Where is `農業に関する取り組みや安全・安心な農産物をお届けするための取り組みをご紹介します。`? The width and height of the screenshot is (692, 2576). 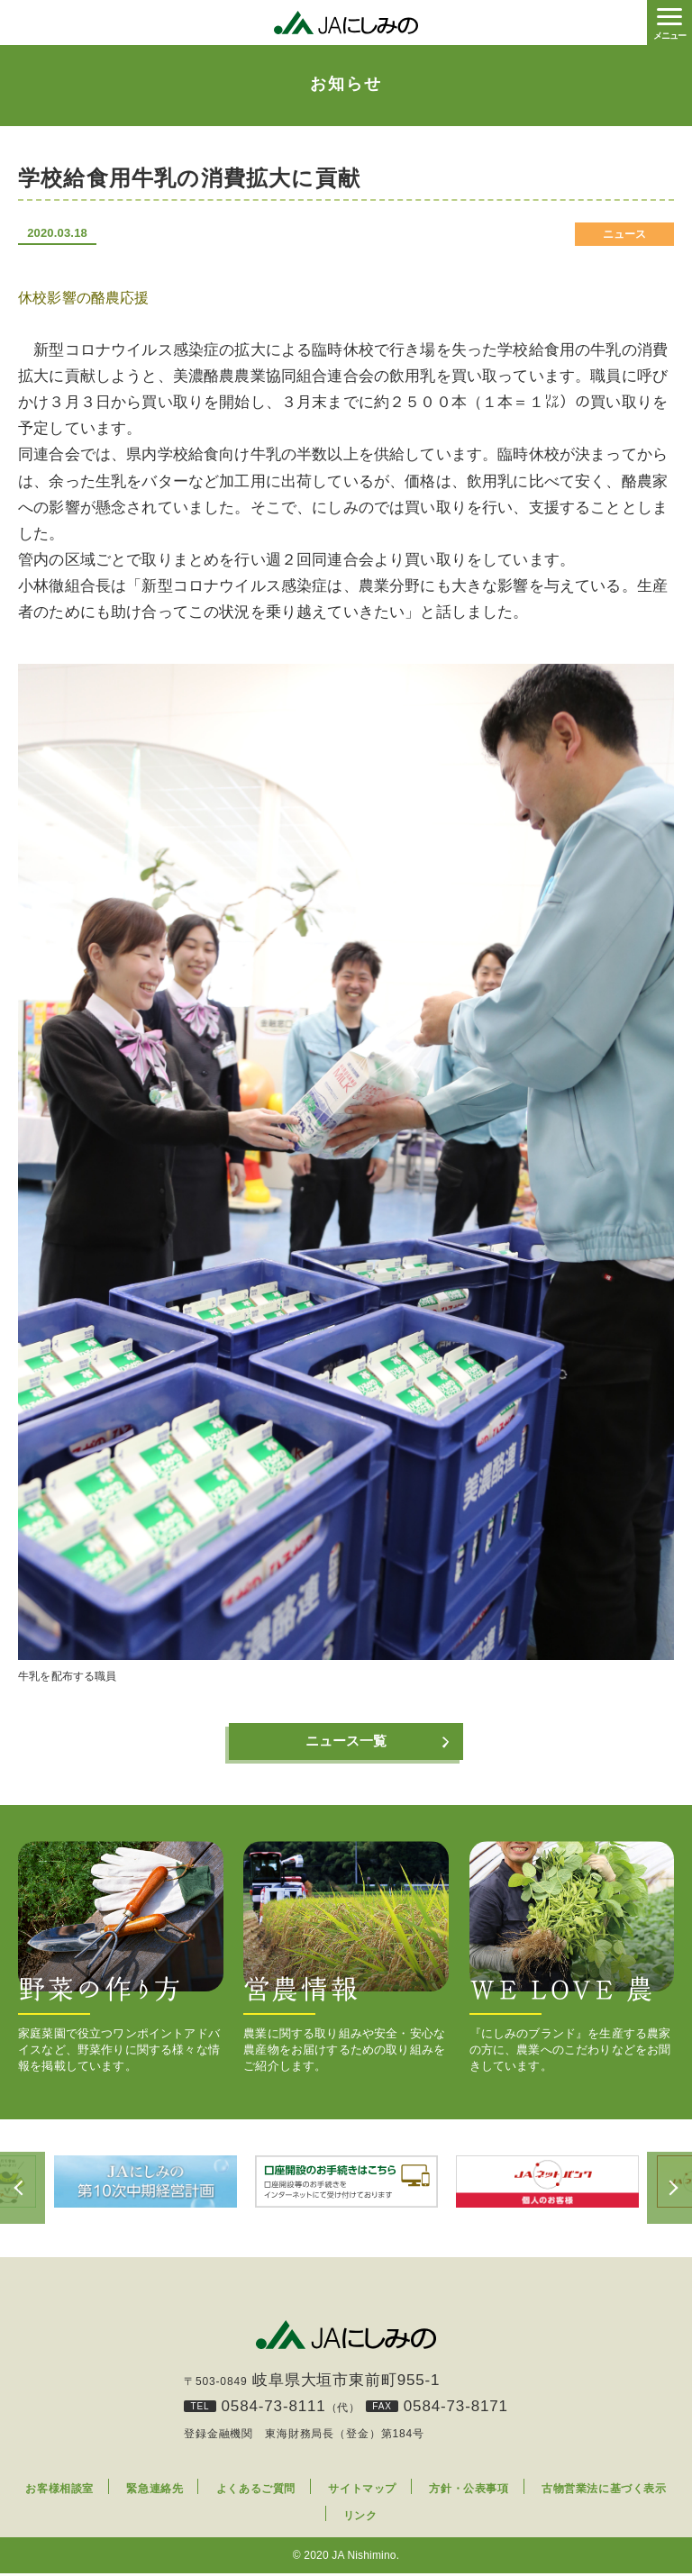
農業に関する取り組みや安全・安心な農産物をお届けするための取り組みをご紹介します。 is located at coordinates (346, 1959).